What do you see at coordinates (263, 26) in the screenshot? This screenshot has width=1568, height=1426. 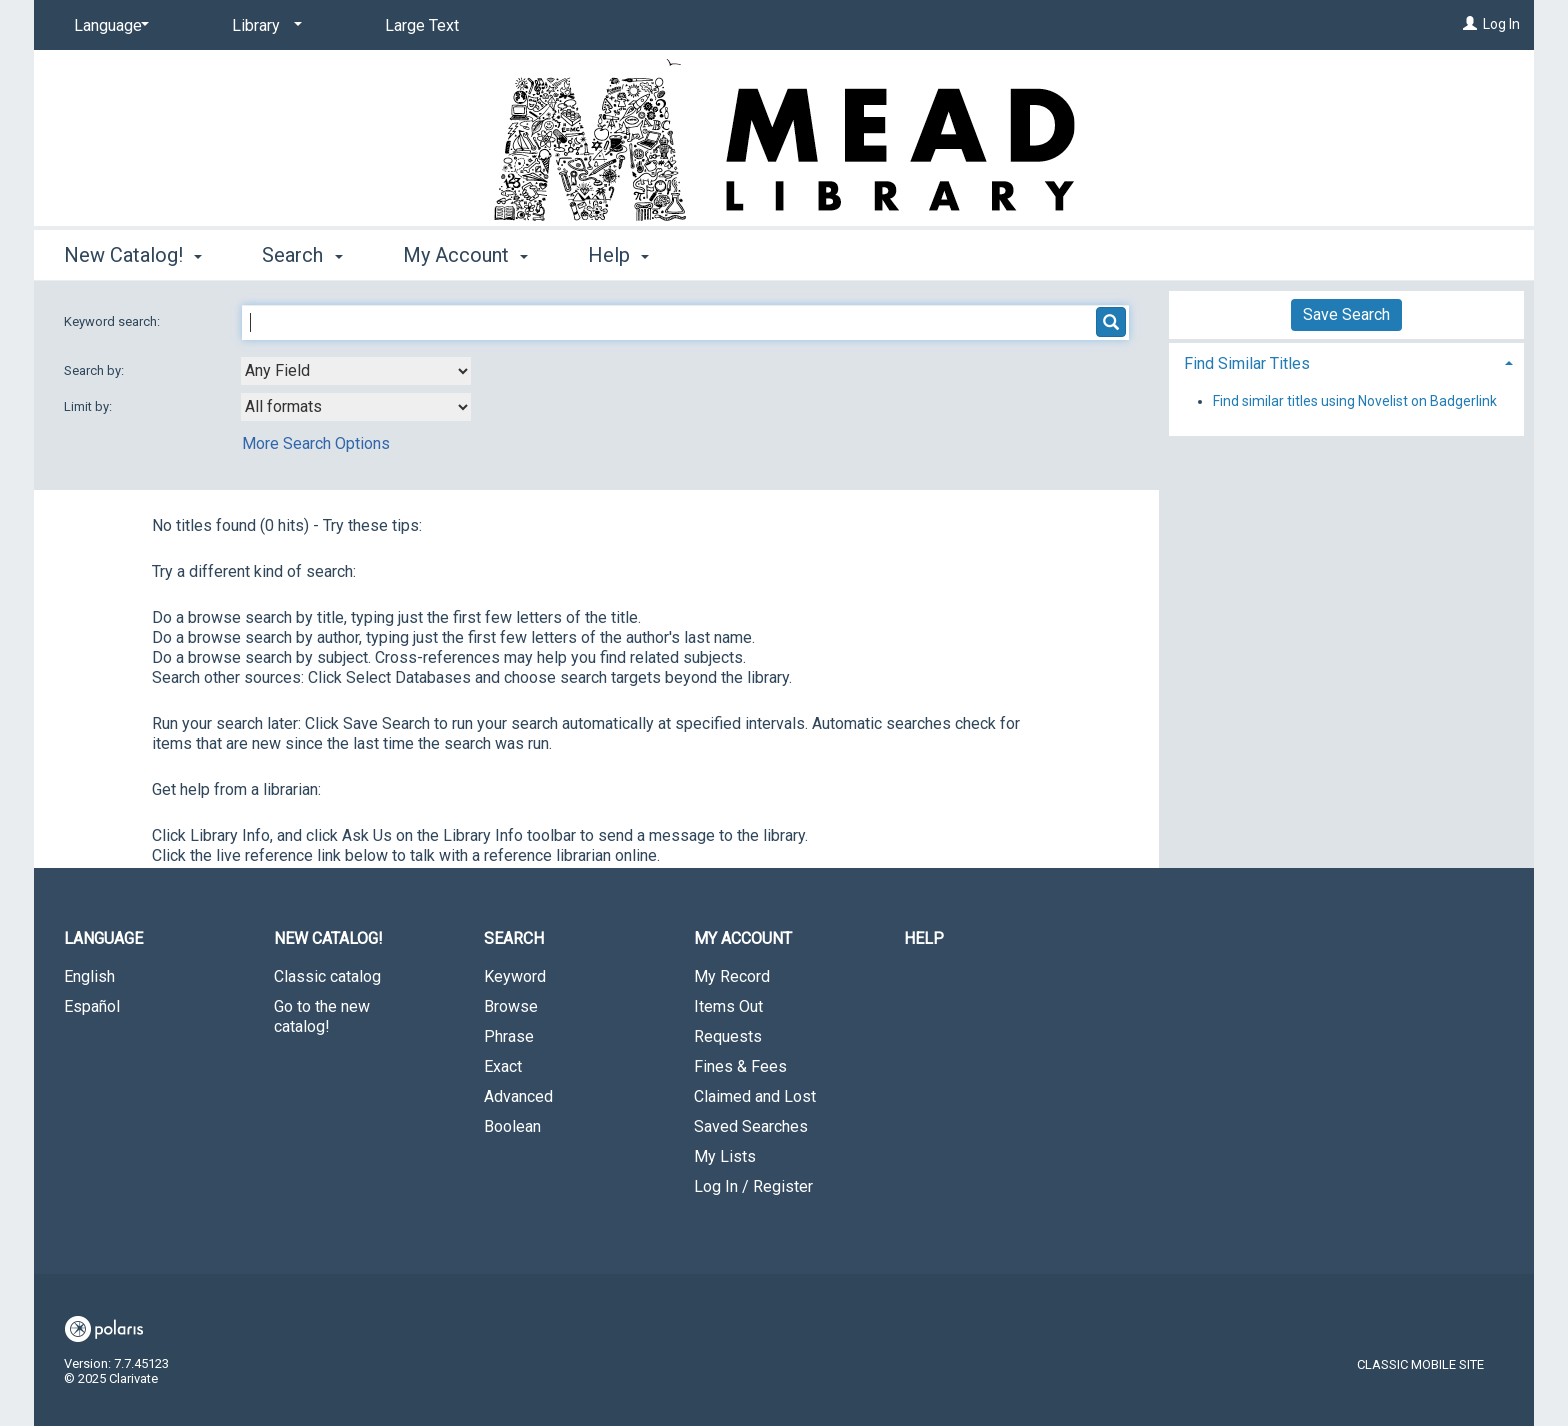 I see `[Library]` at bounding box center [263, 26].